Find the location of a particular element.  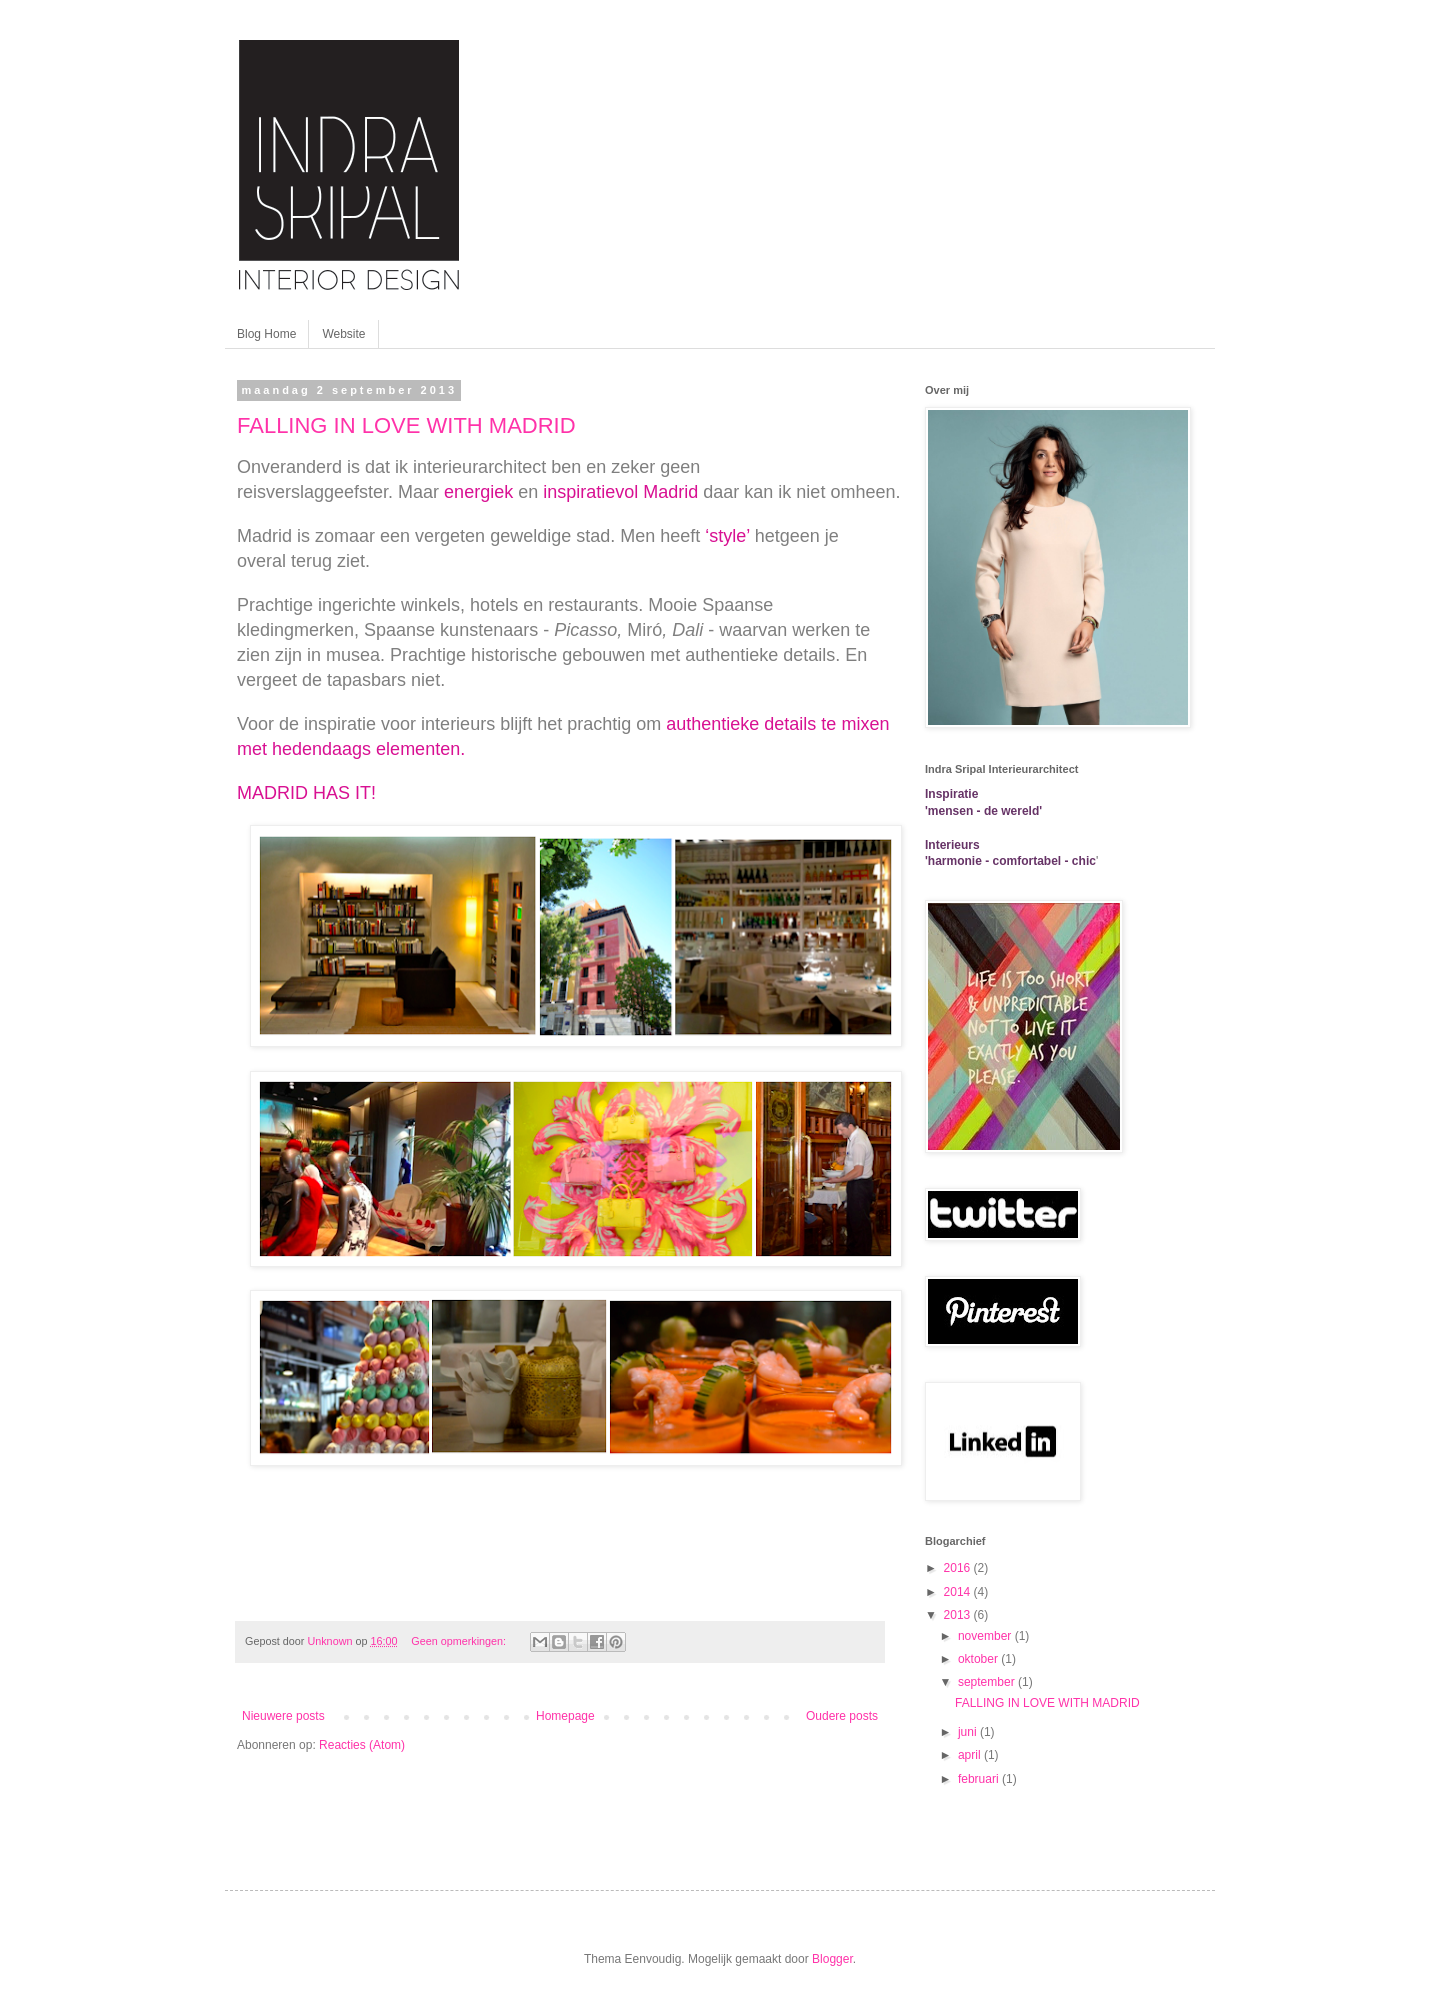

Homepage is located at coordinates (565, 1716).